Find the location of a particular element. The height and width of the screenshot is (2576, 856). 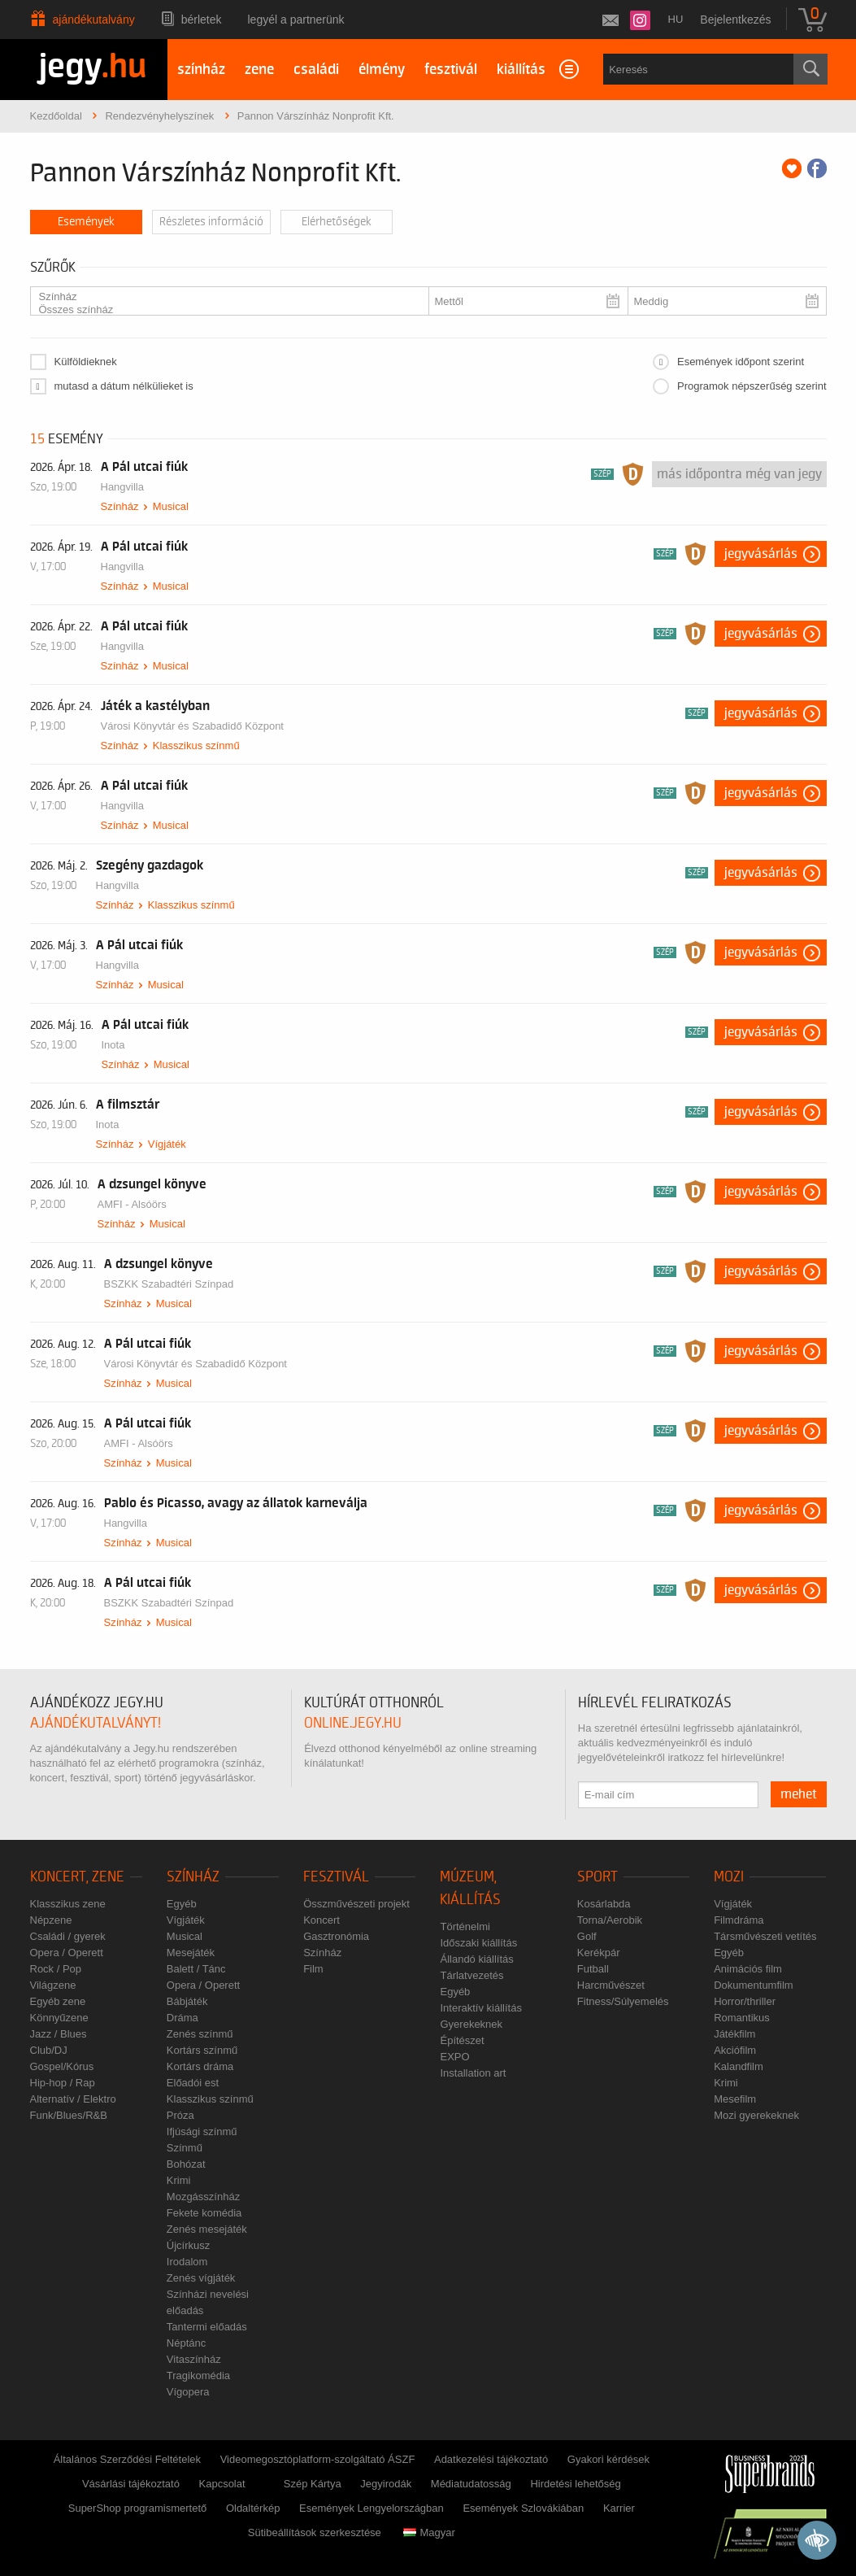

Balett / Tánc is located at coordinates (196, 1969).